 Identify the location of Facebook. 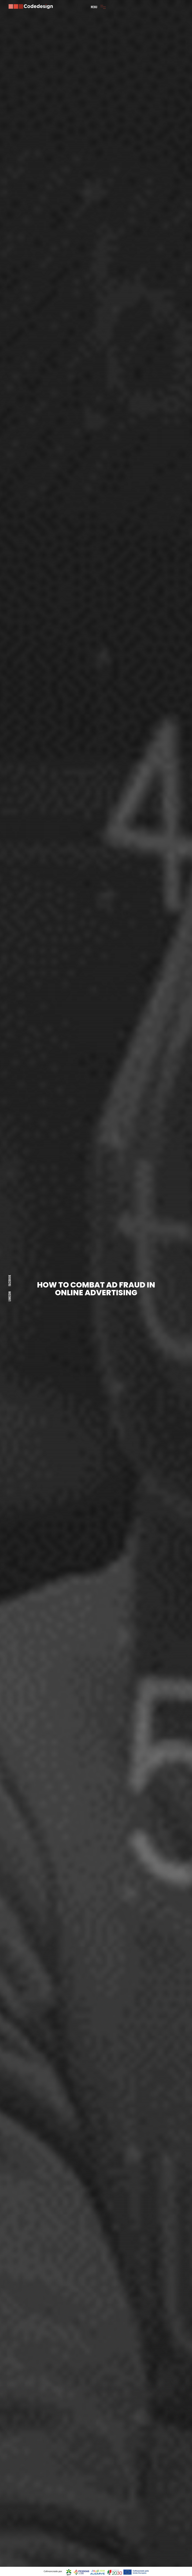
(9, 1280).